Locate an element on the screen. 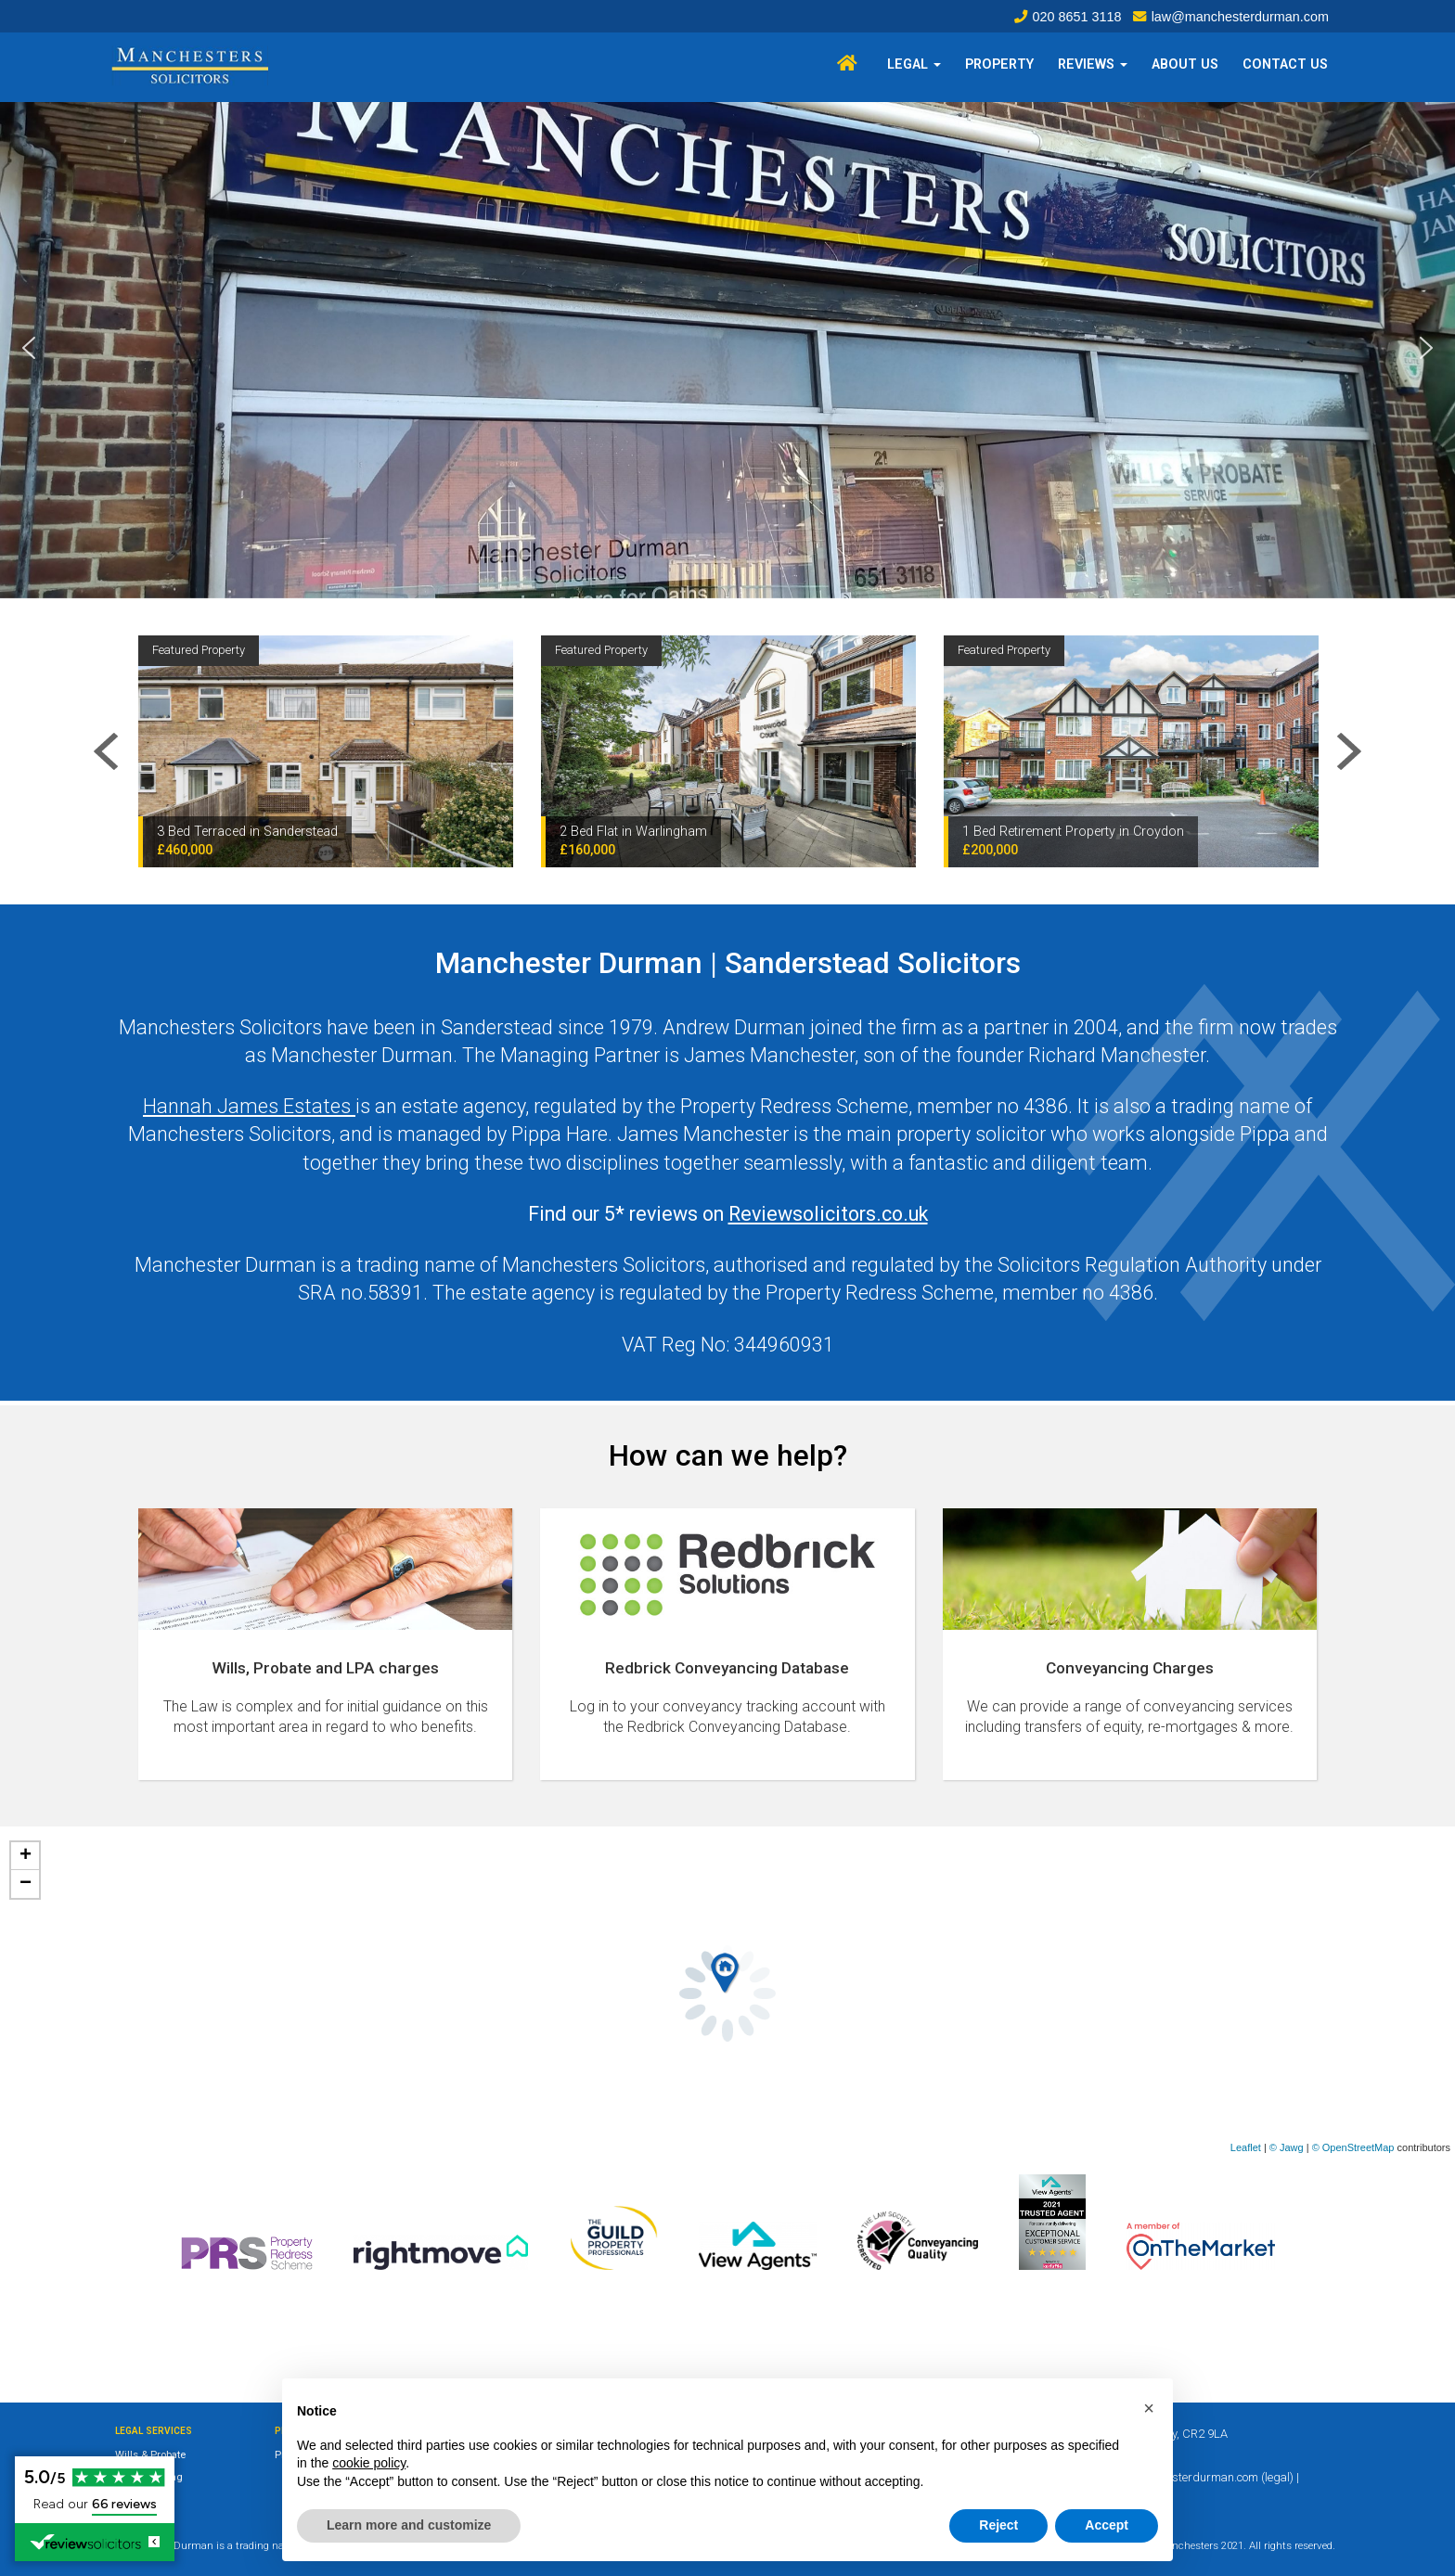 Image resolution: width=1455 pixels, height=2576 pixels. © OpenStreetMap is located at coordinates (1353, 2147).